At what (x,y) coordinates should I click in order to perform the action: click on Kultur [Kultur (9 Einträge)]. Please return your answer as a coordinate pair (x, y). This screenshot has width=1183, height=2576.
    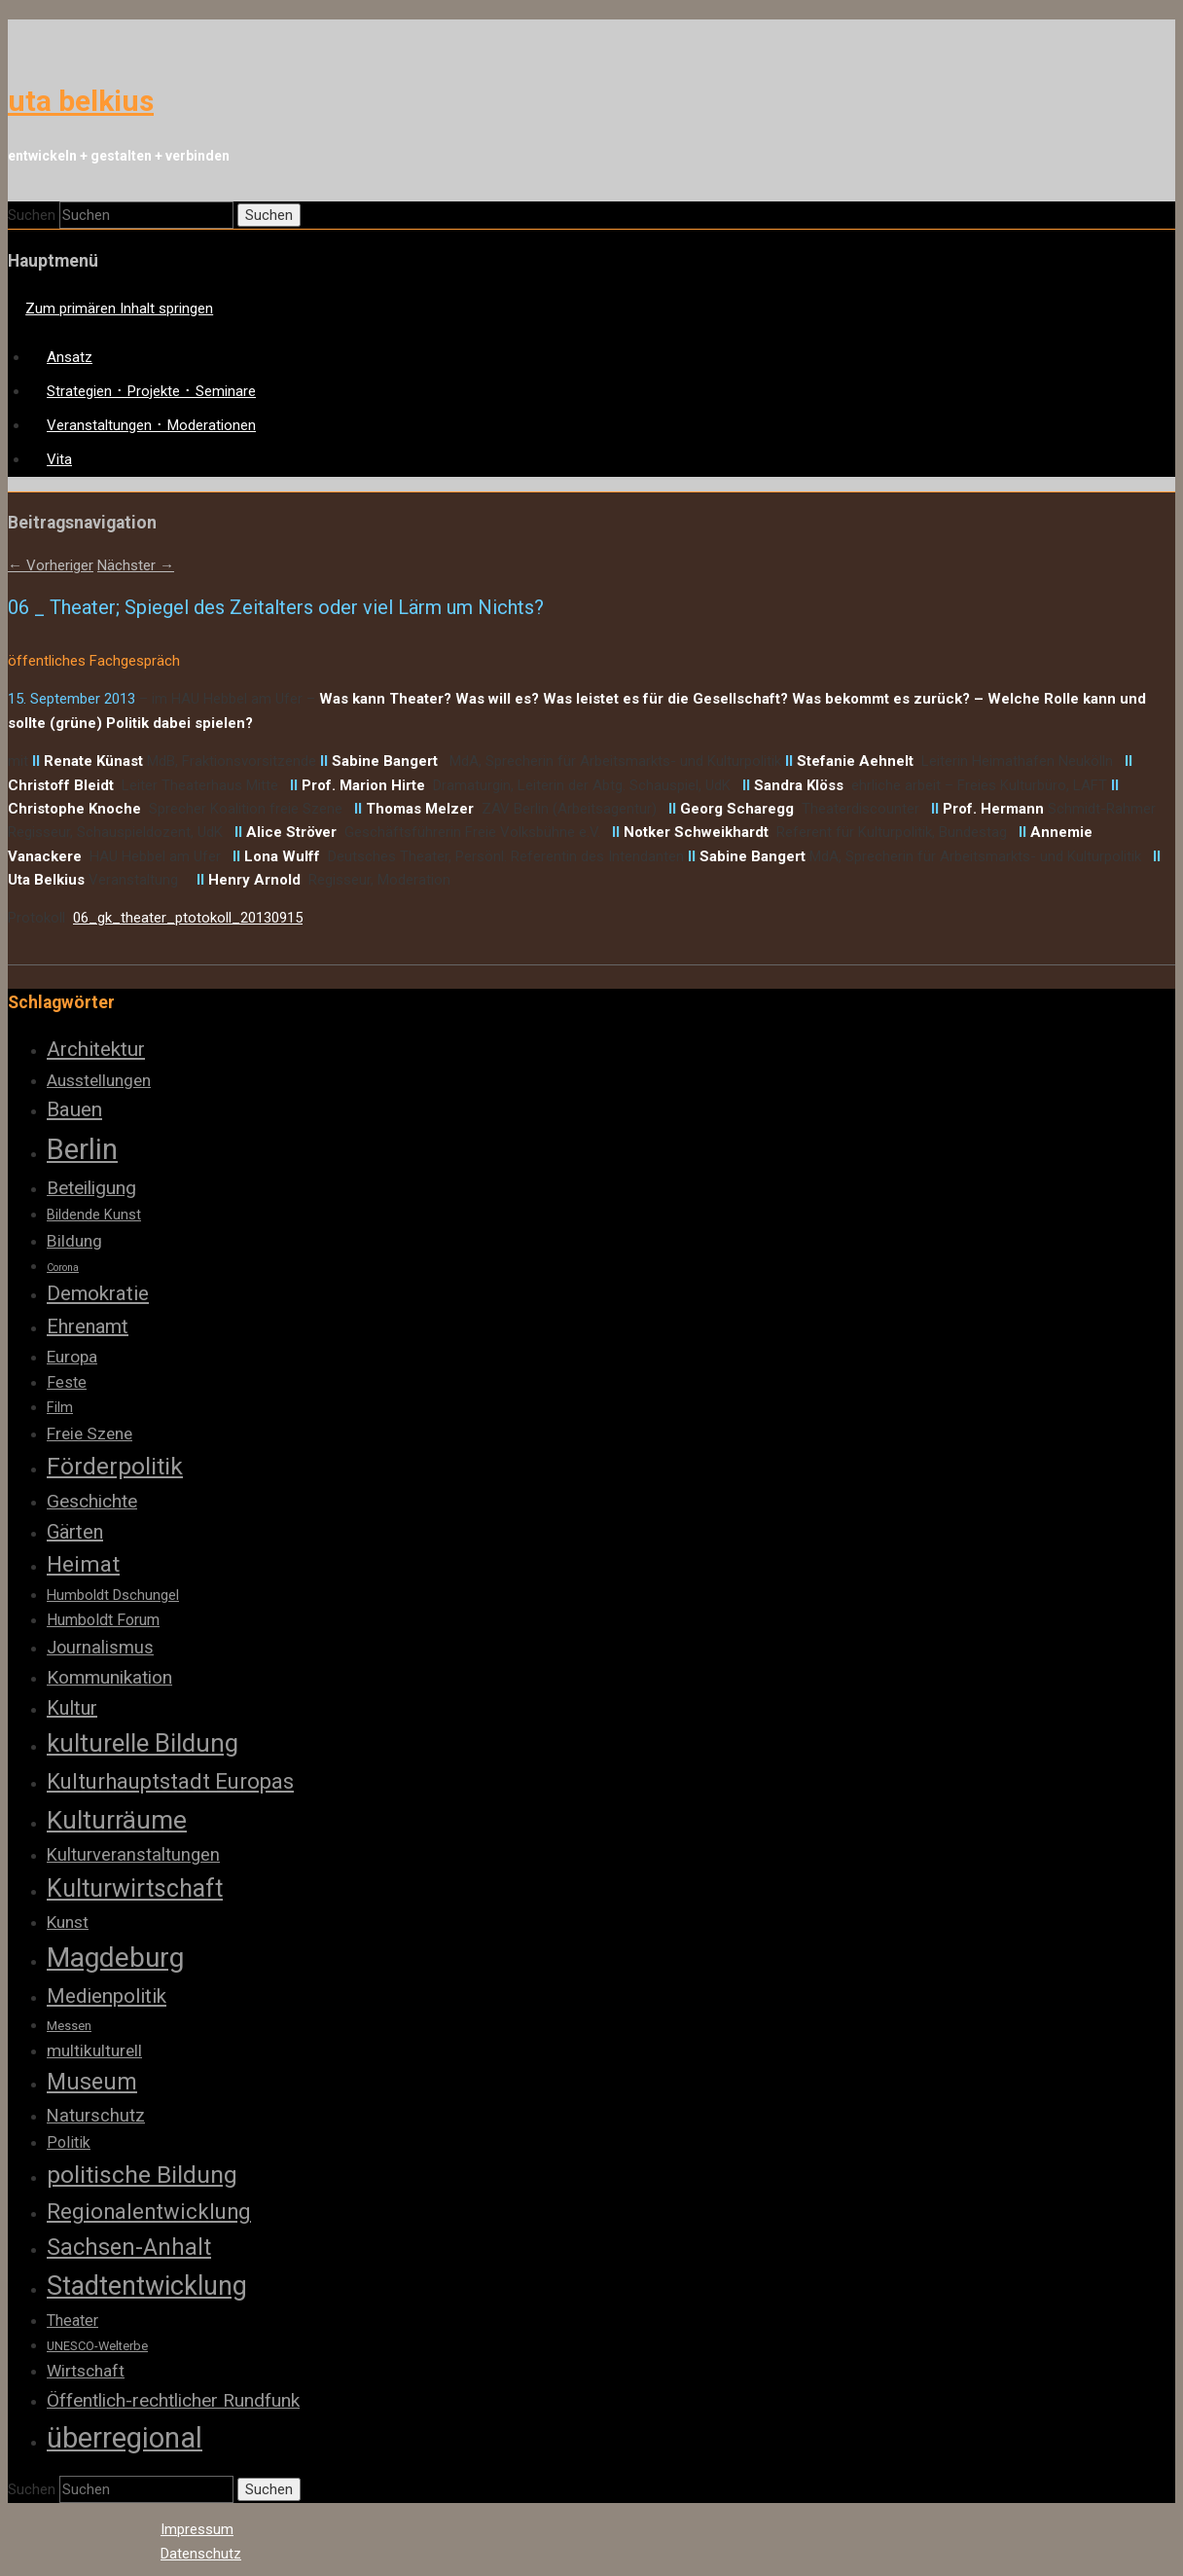
    Looking at the image, I should click on (72, 1708).